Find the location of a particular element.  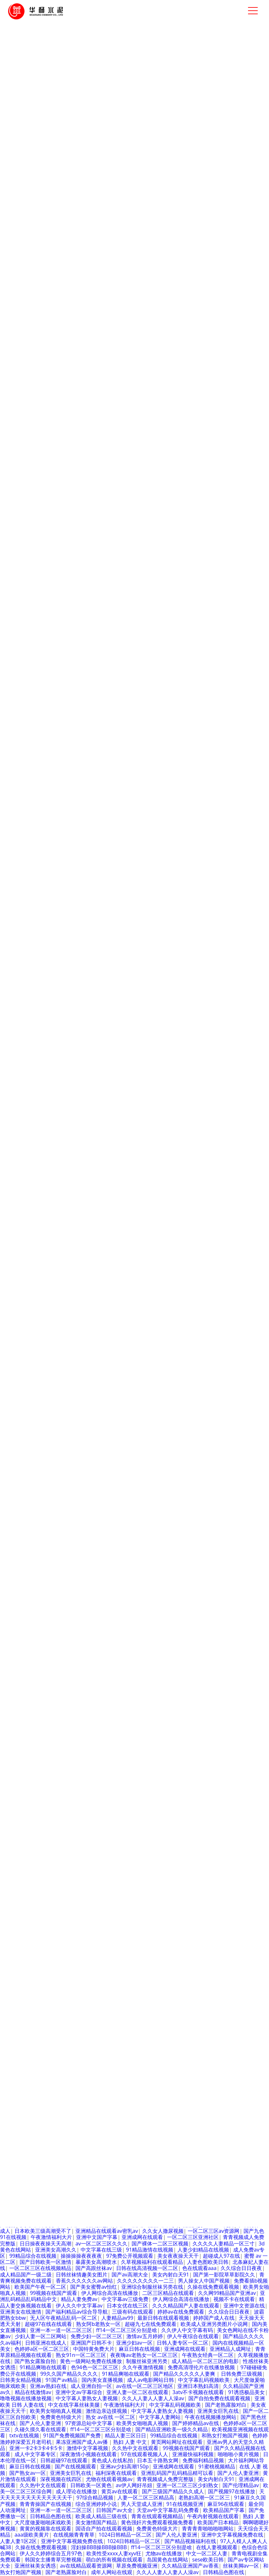

亚洲 欧美 另类 丝袜 is located at coordinates (212, 1567).